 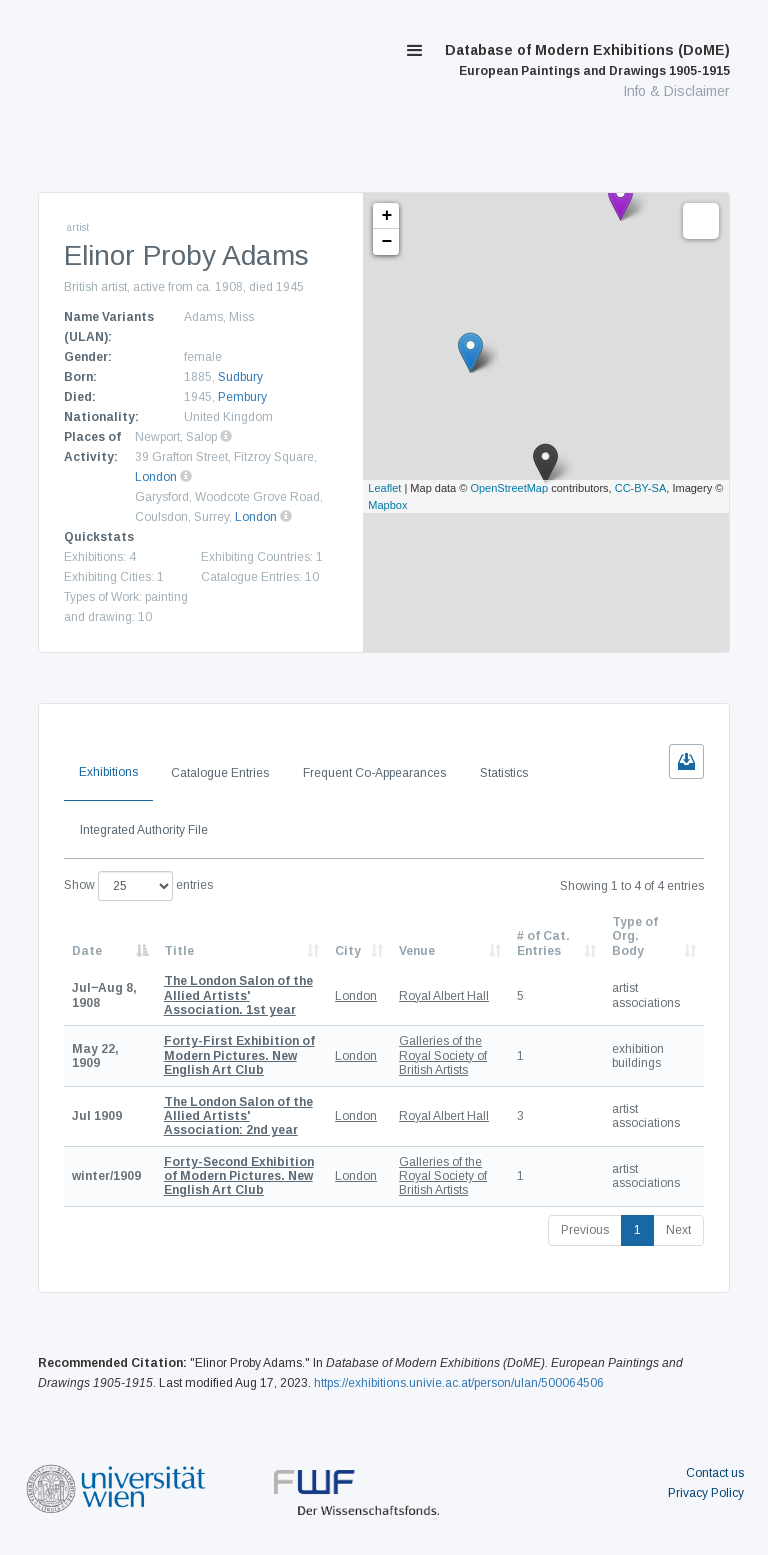 I want to click on London, so click(x=156, y=477).